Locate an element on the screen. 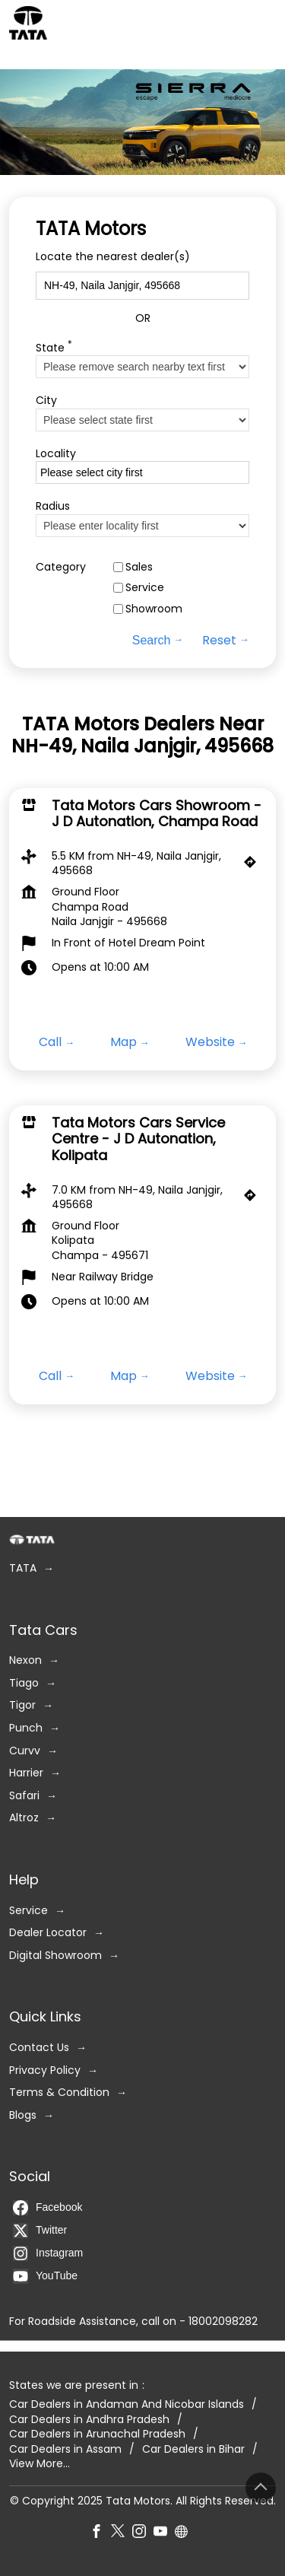 Image resolution: width=285 pixels, height=2576 pixels. Digital Showroom is located at coordinates (55, 1955).